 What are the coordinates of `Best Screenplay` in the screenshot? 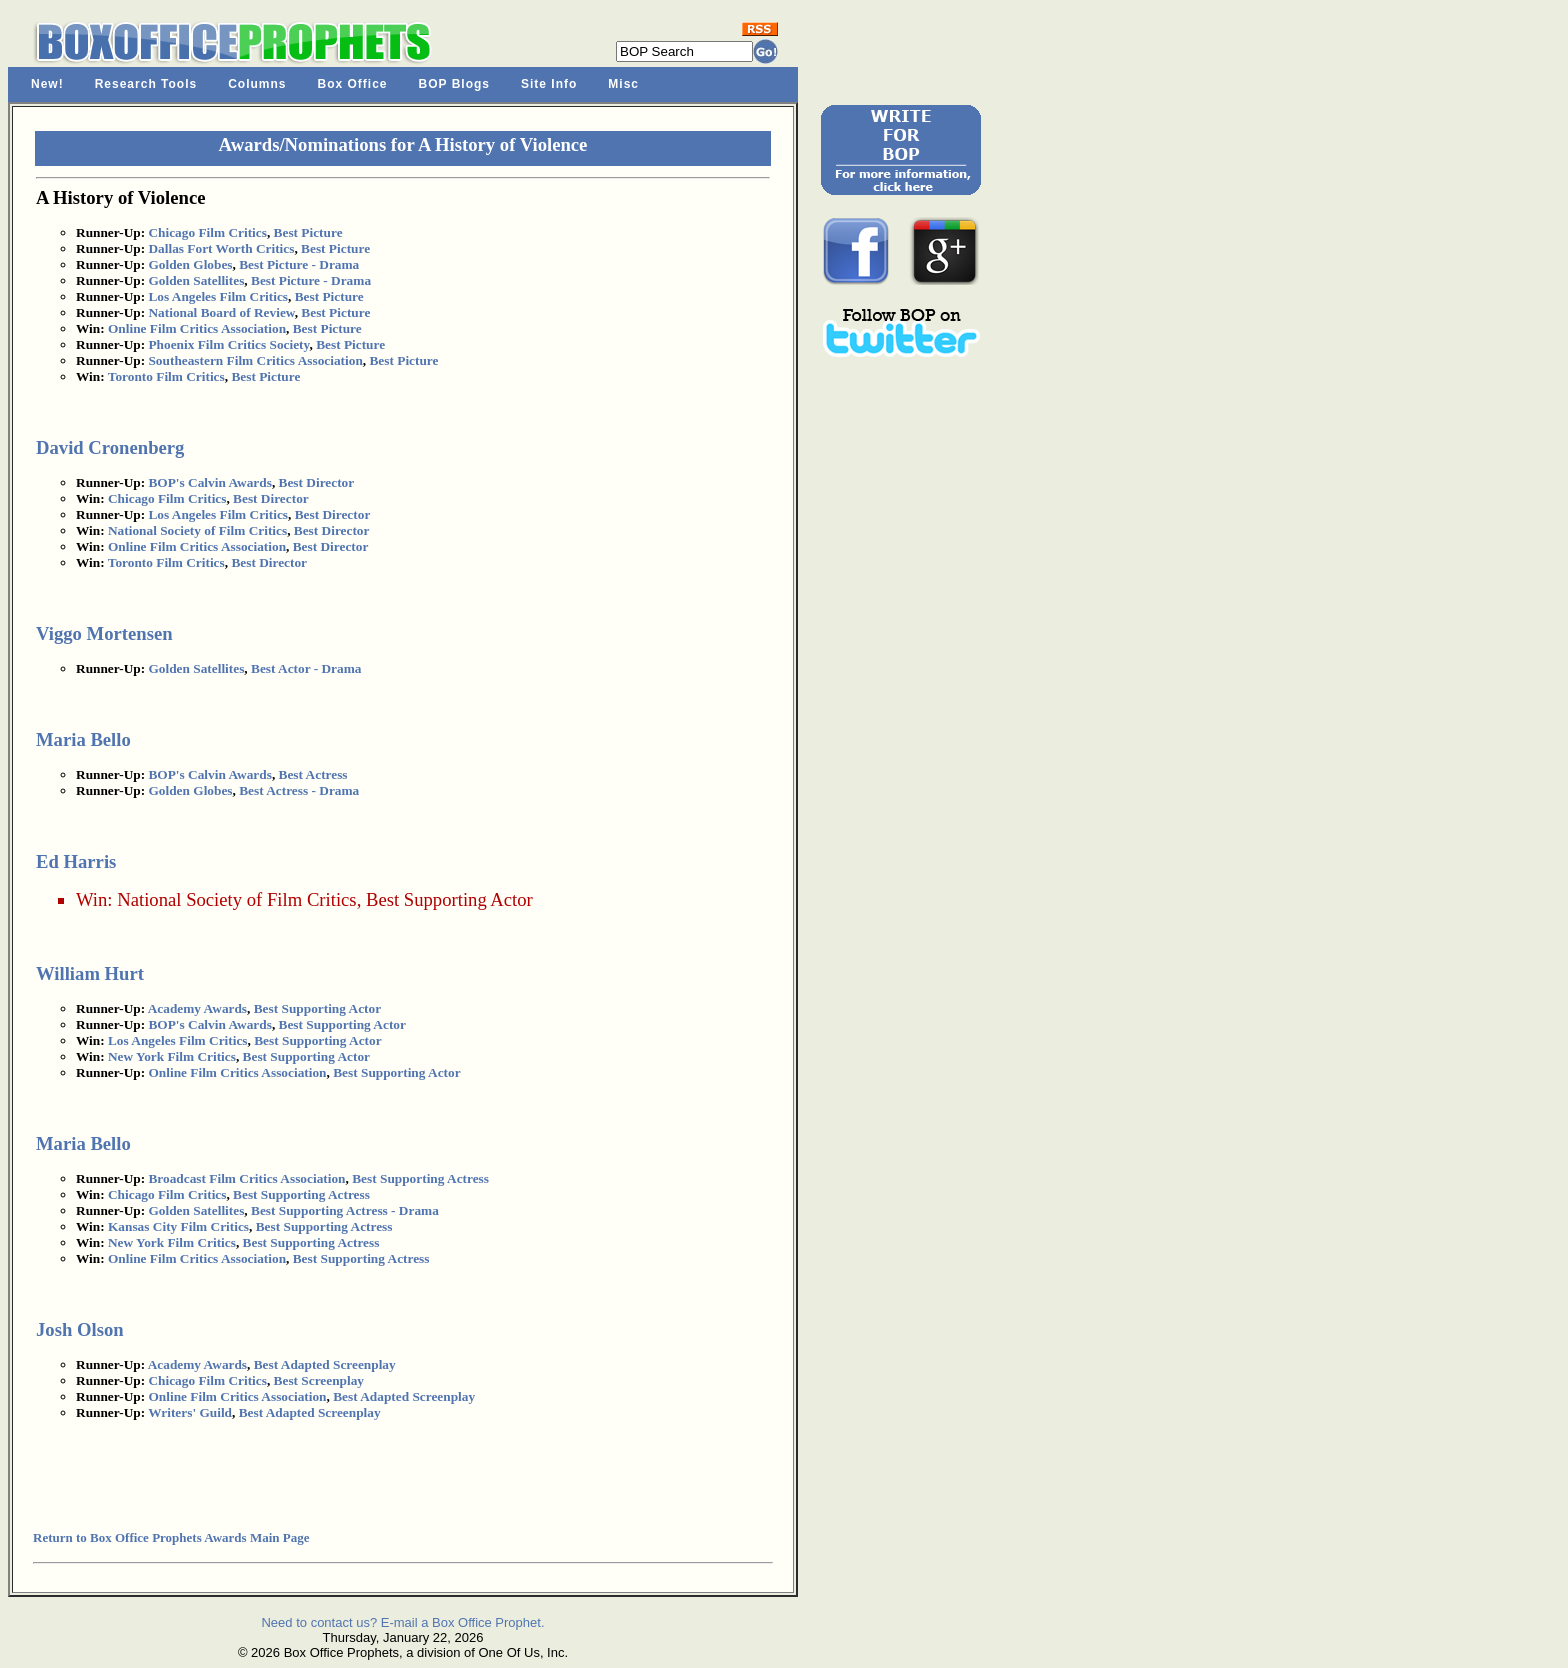 It's located at (319, 1380).